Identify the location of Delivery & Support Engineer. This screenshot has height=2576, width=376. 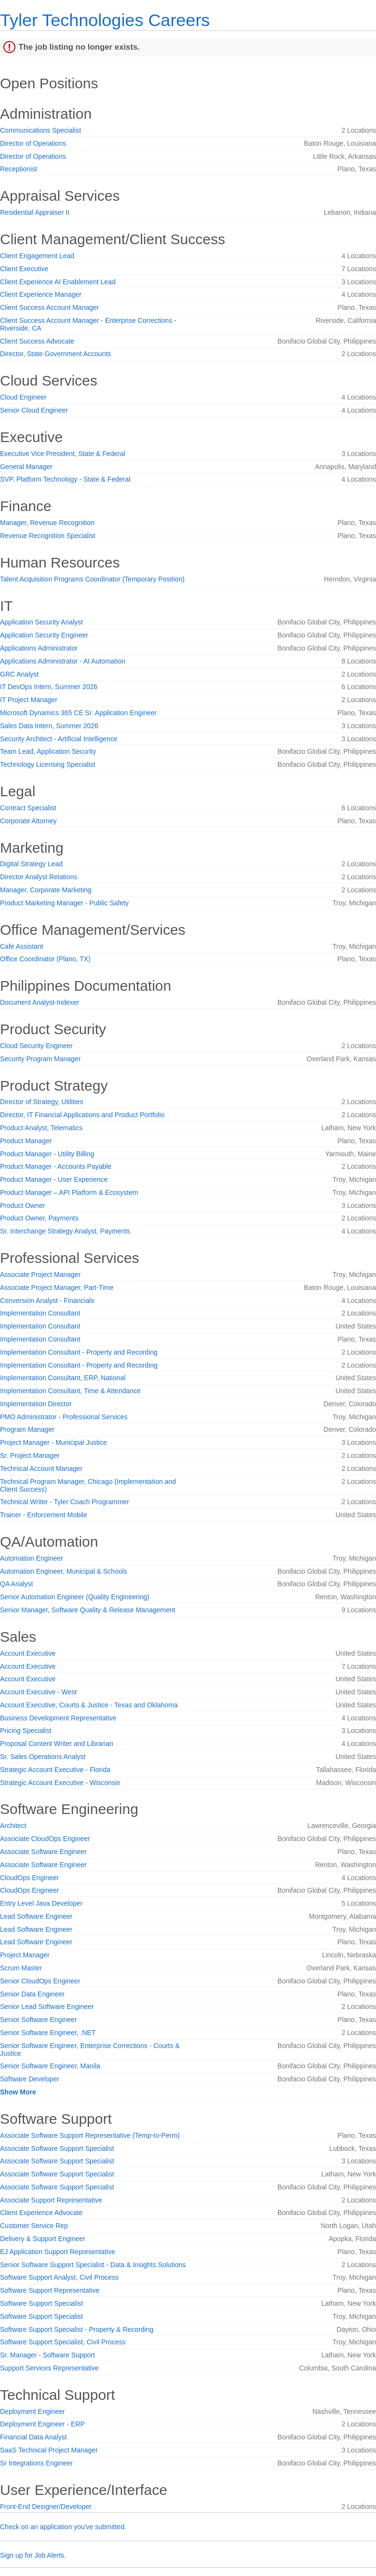
(42, 2239).